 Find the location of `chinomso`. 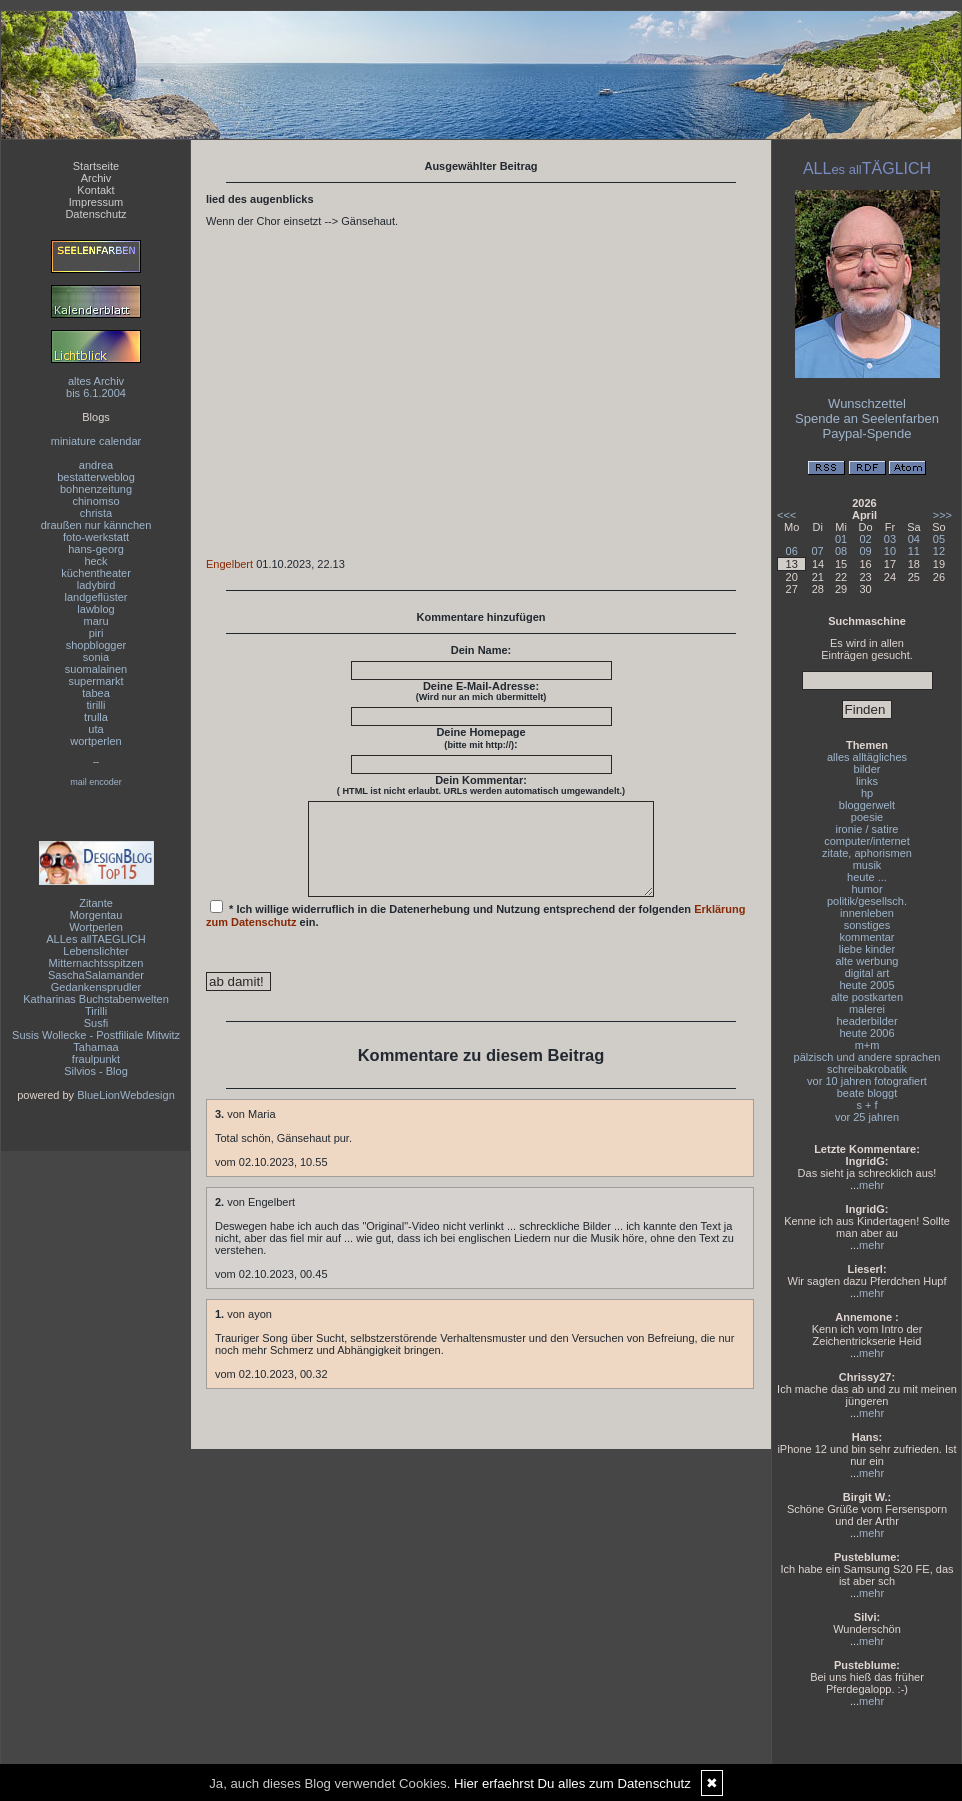

chinomso is located at coordinates (95, 501).